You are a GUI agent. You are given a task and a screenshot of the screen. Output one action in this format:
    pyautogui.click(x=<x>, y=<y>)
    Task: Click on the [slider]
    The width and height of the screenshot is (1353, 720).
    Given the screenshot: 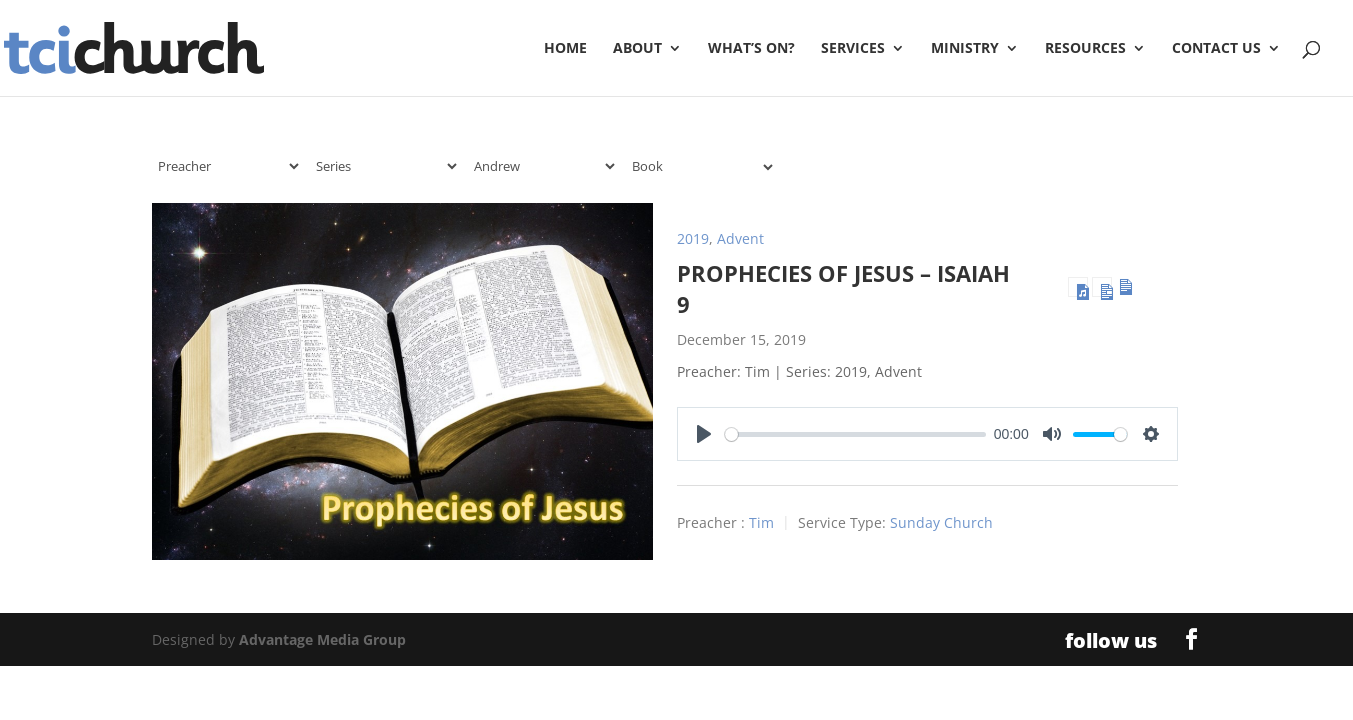 What is the action you would take?
    pyautogui.click(x=856, y=434)
    